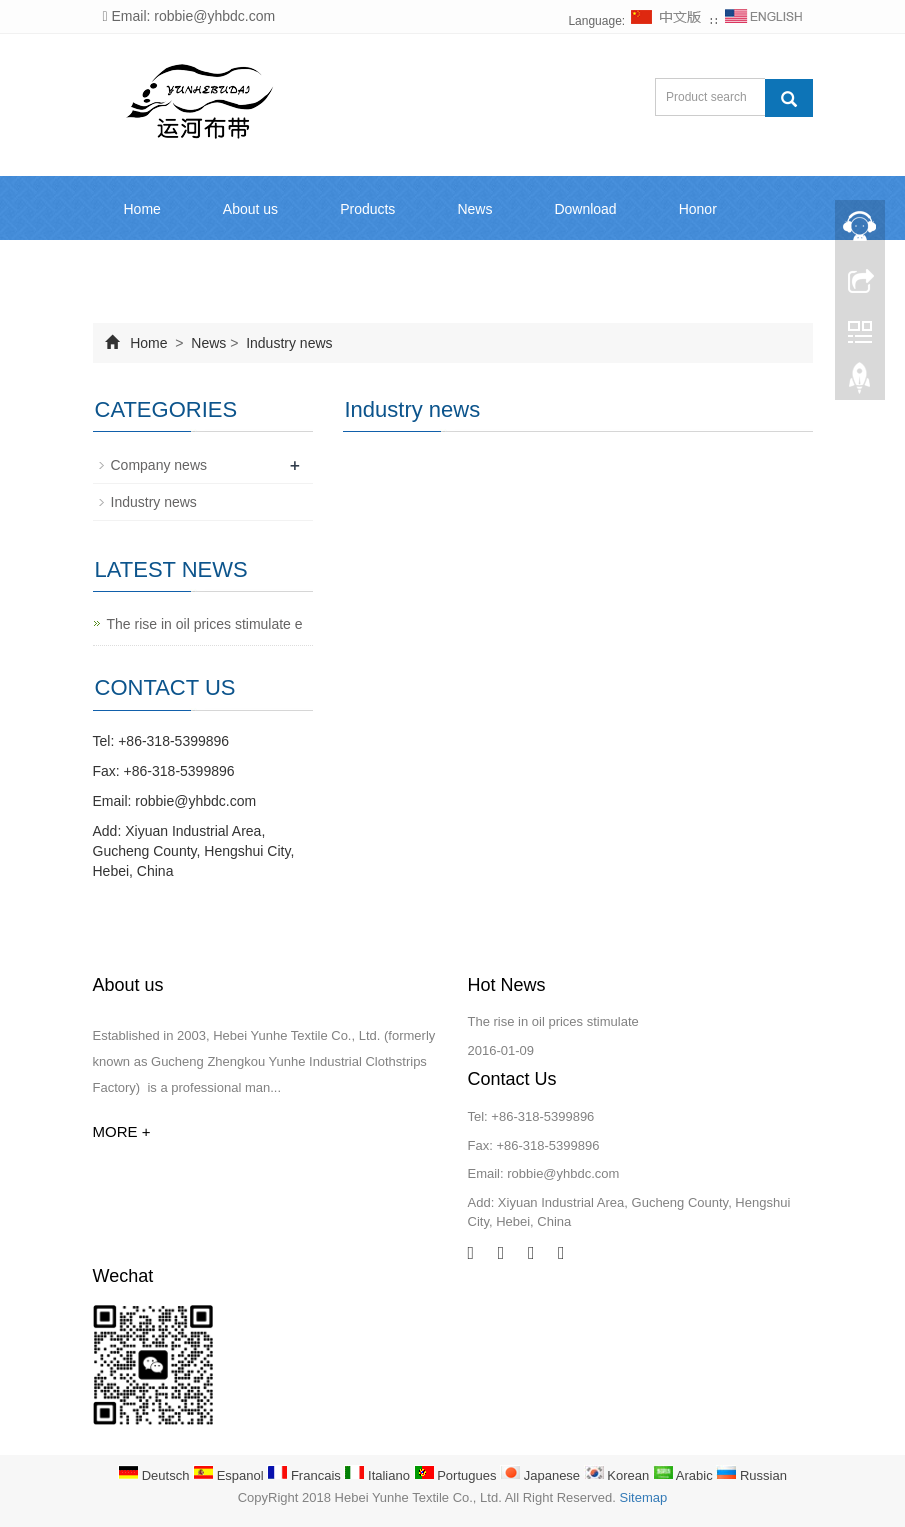  I want to click on The rise in oil prices stimulate, so click(553, 1021).